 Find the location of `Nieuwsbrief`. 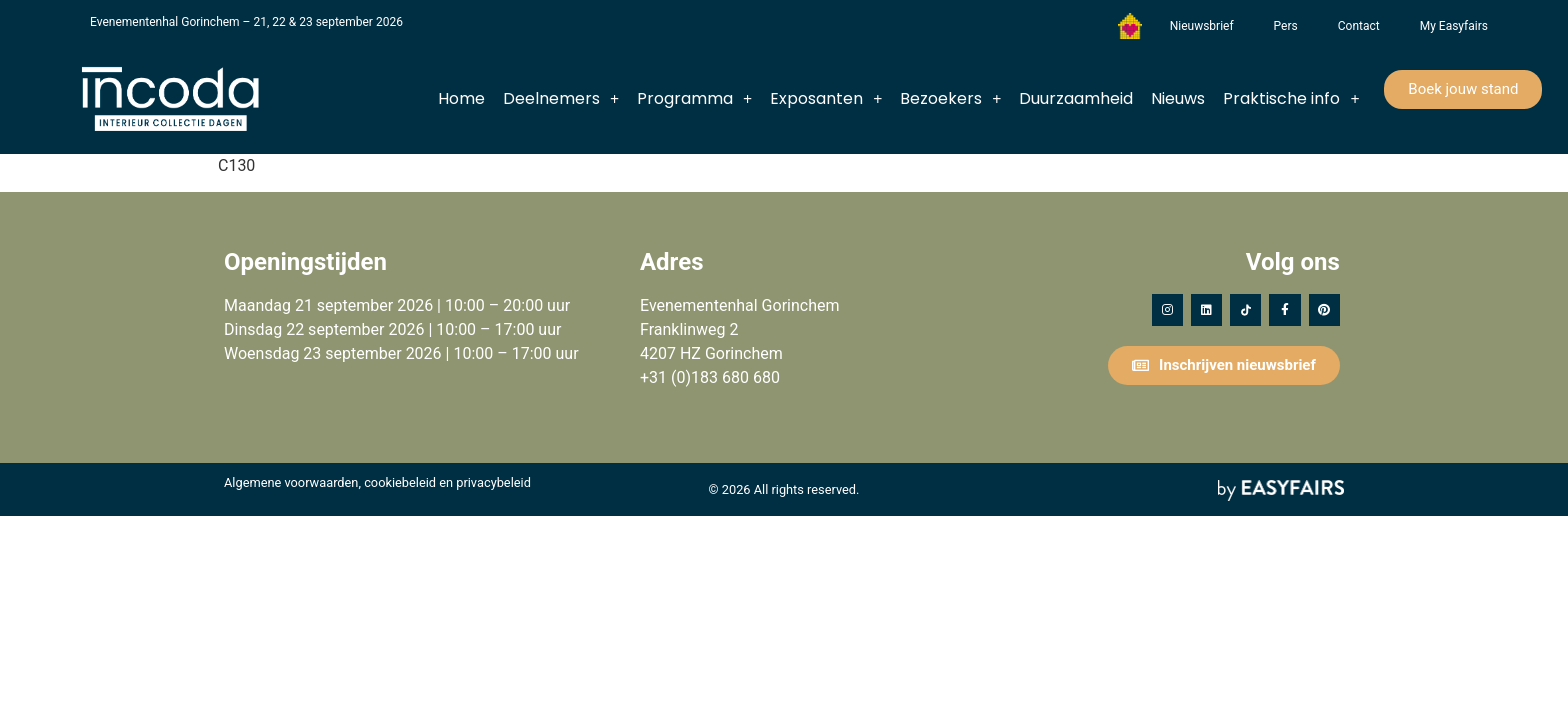

Nieuwsbrief is located at coordinates (1202, 26).